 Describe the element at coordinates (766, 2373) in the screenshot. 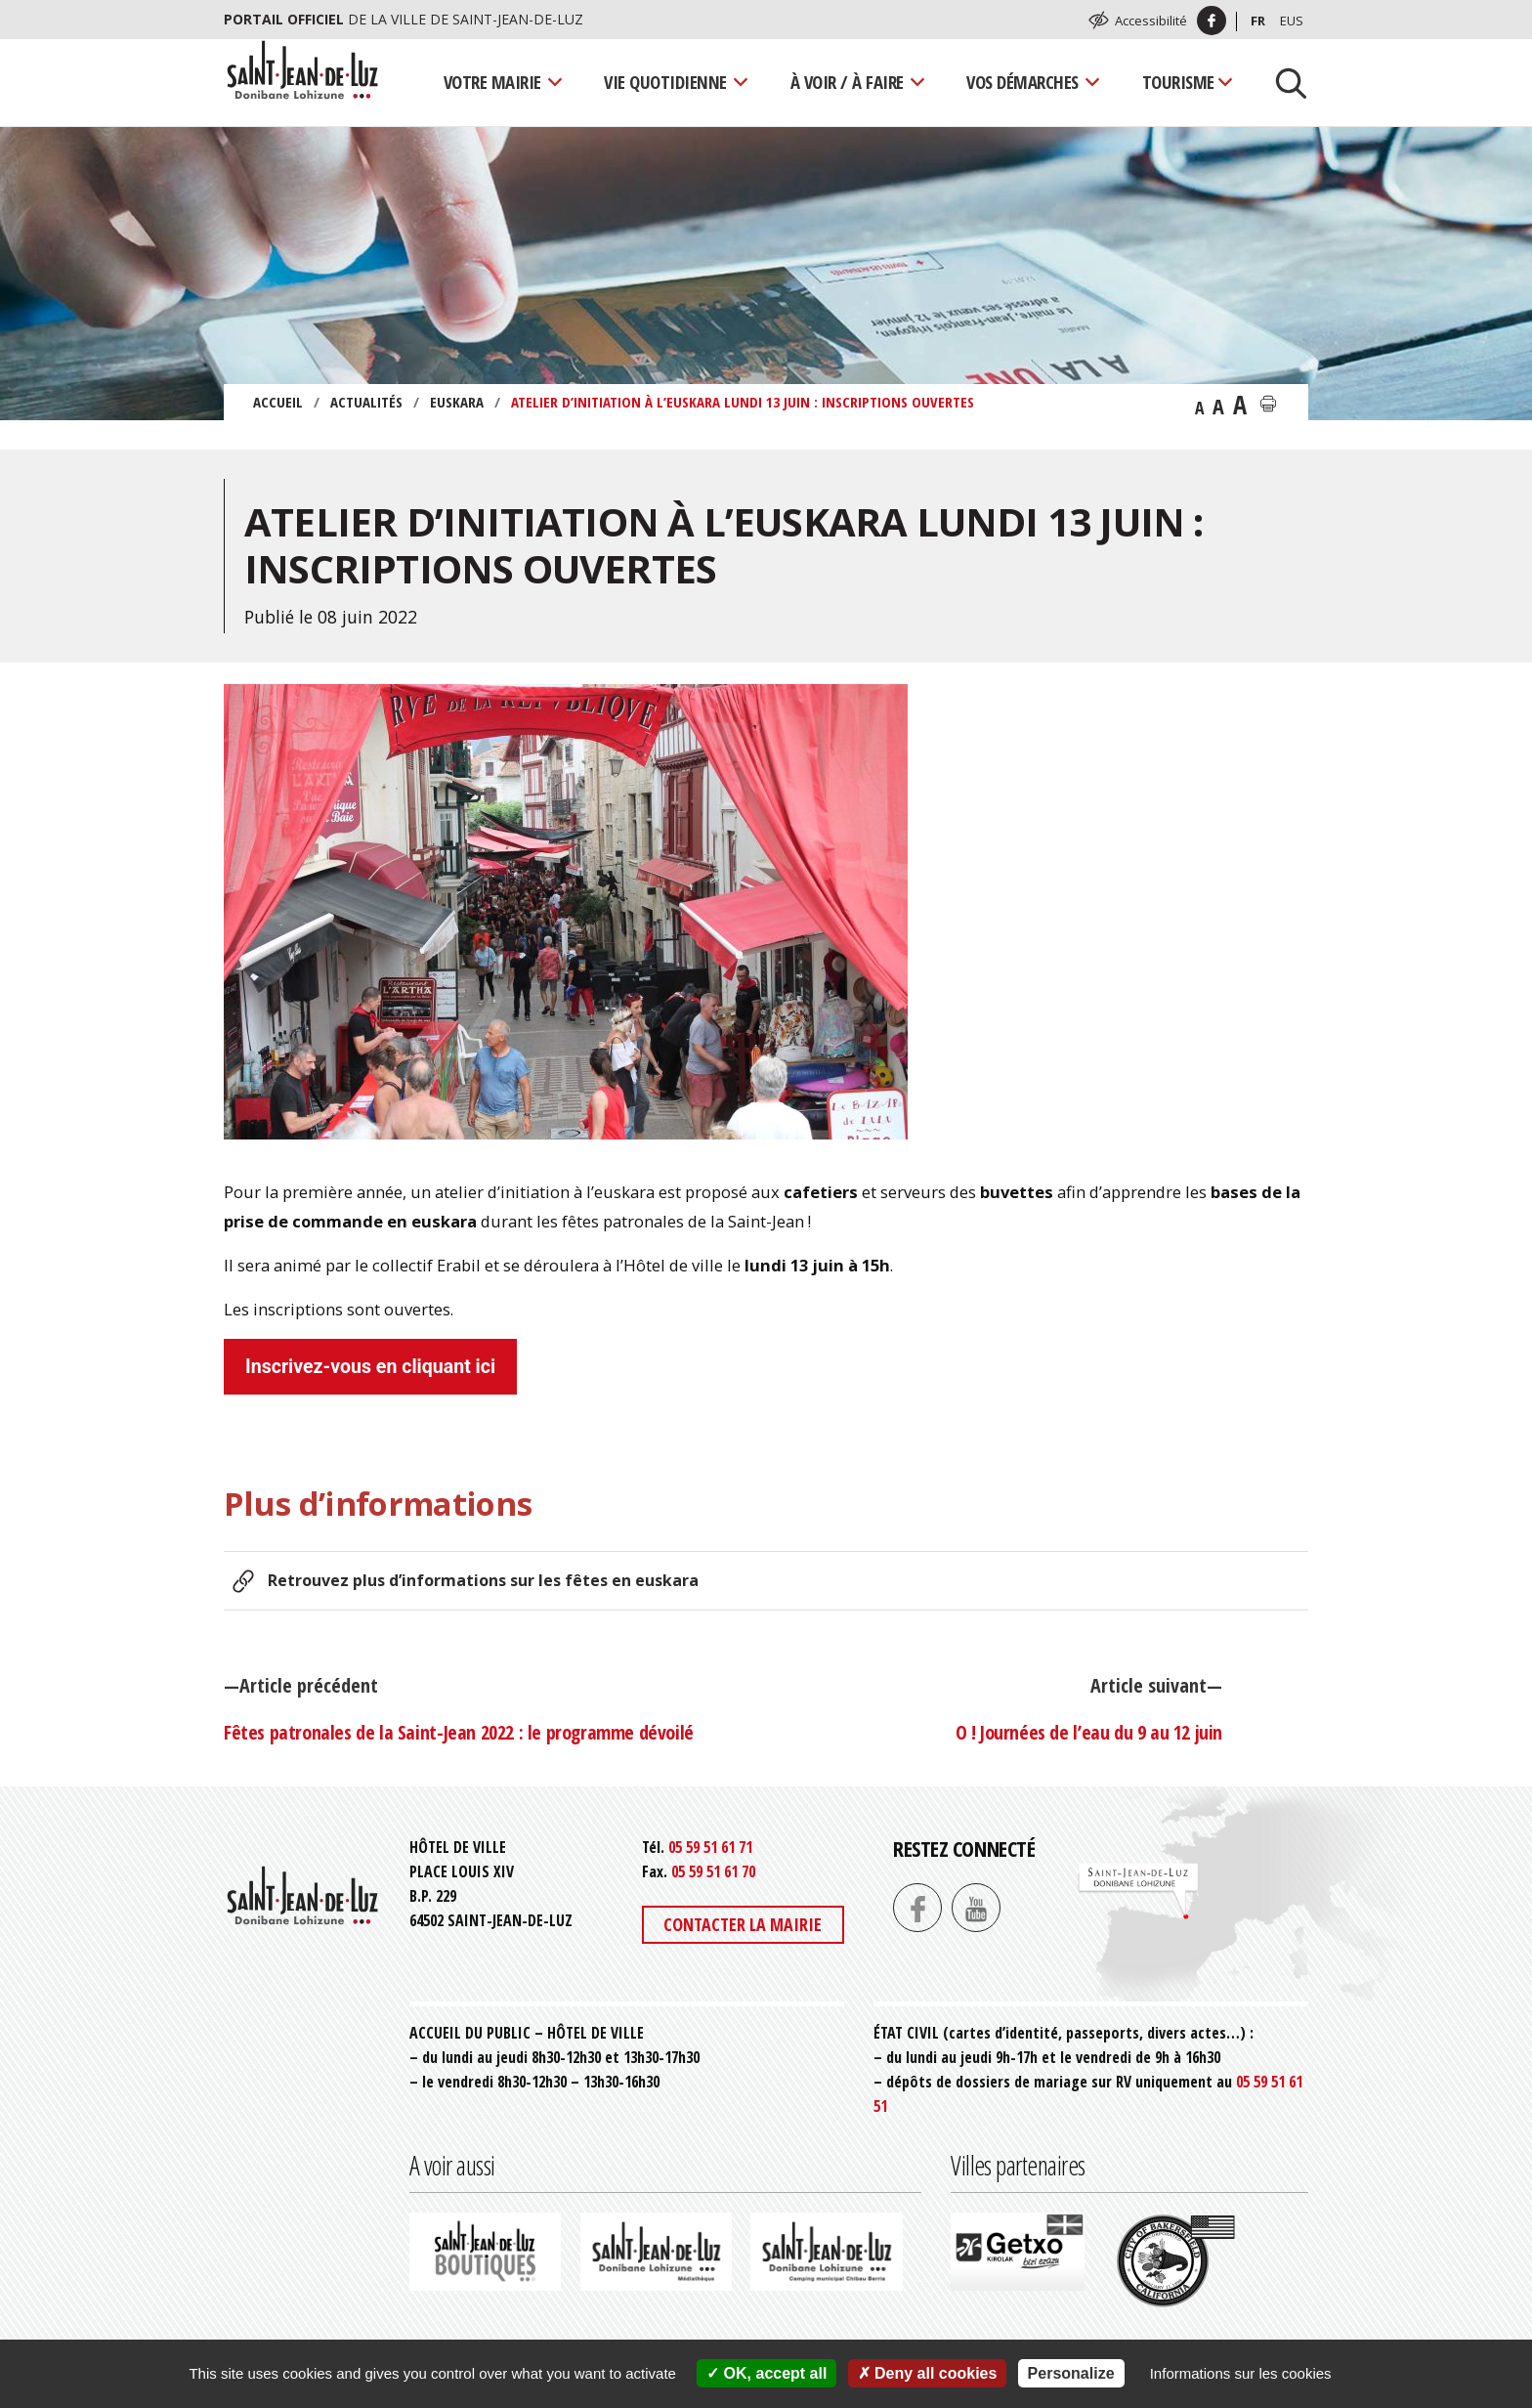

I see `OK, accept all` at that location.